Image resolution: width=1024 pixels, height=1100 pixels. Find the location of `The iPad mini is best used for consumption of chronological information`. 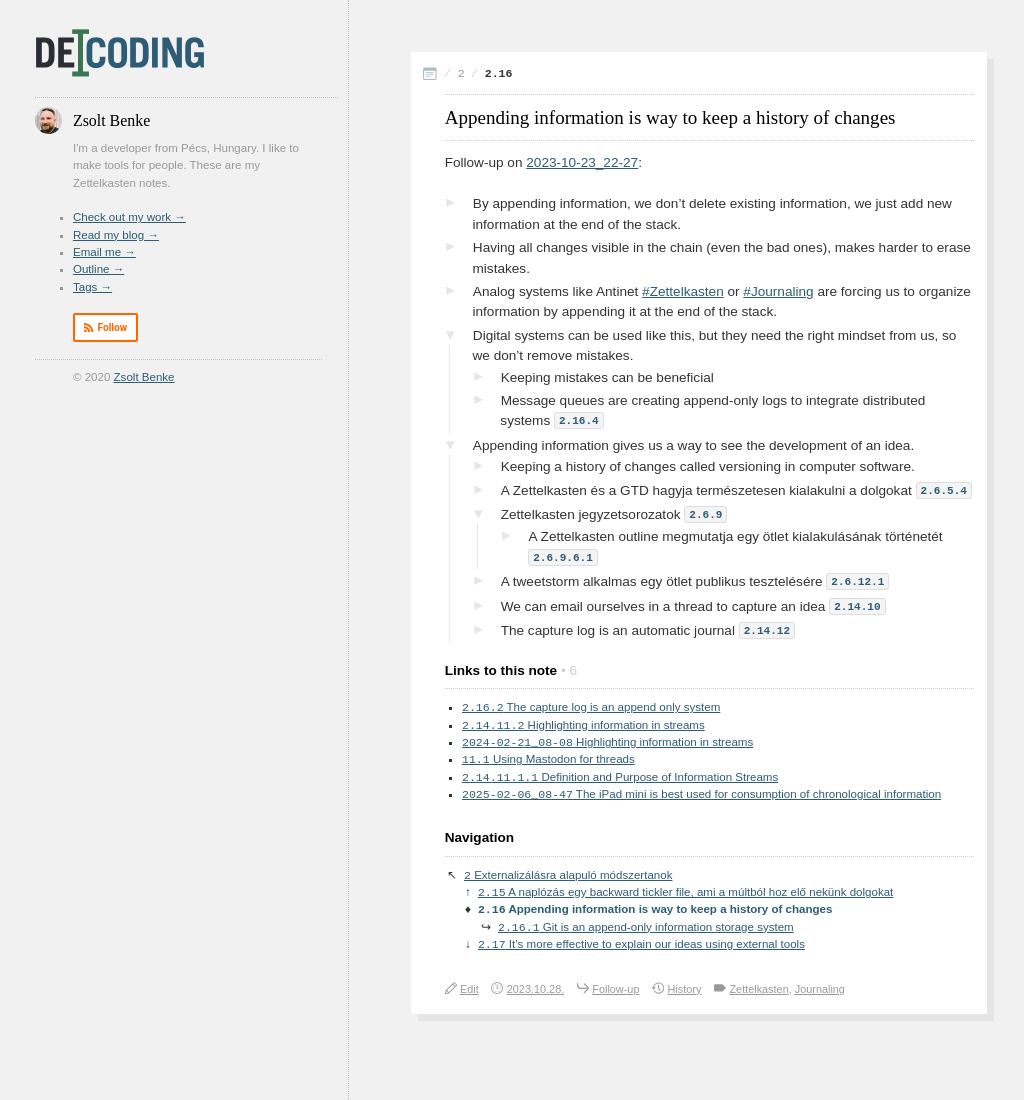

The iPad mini is best used for consumption of chronological information is located at coordinates (701, 793).